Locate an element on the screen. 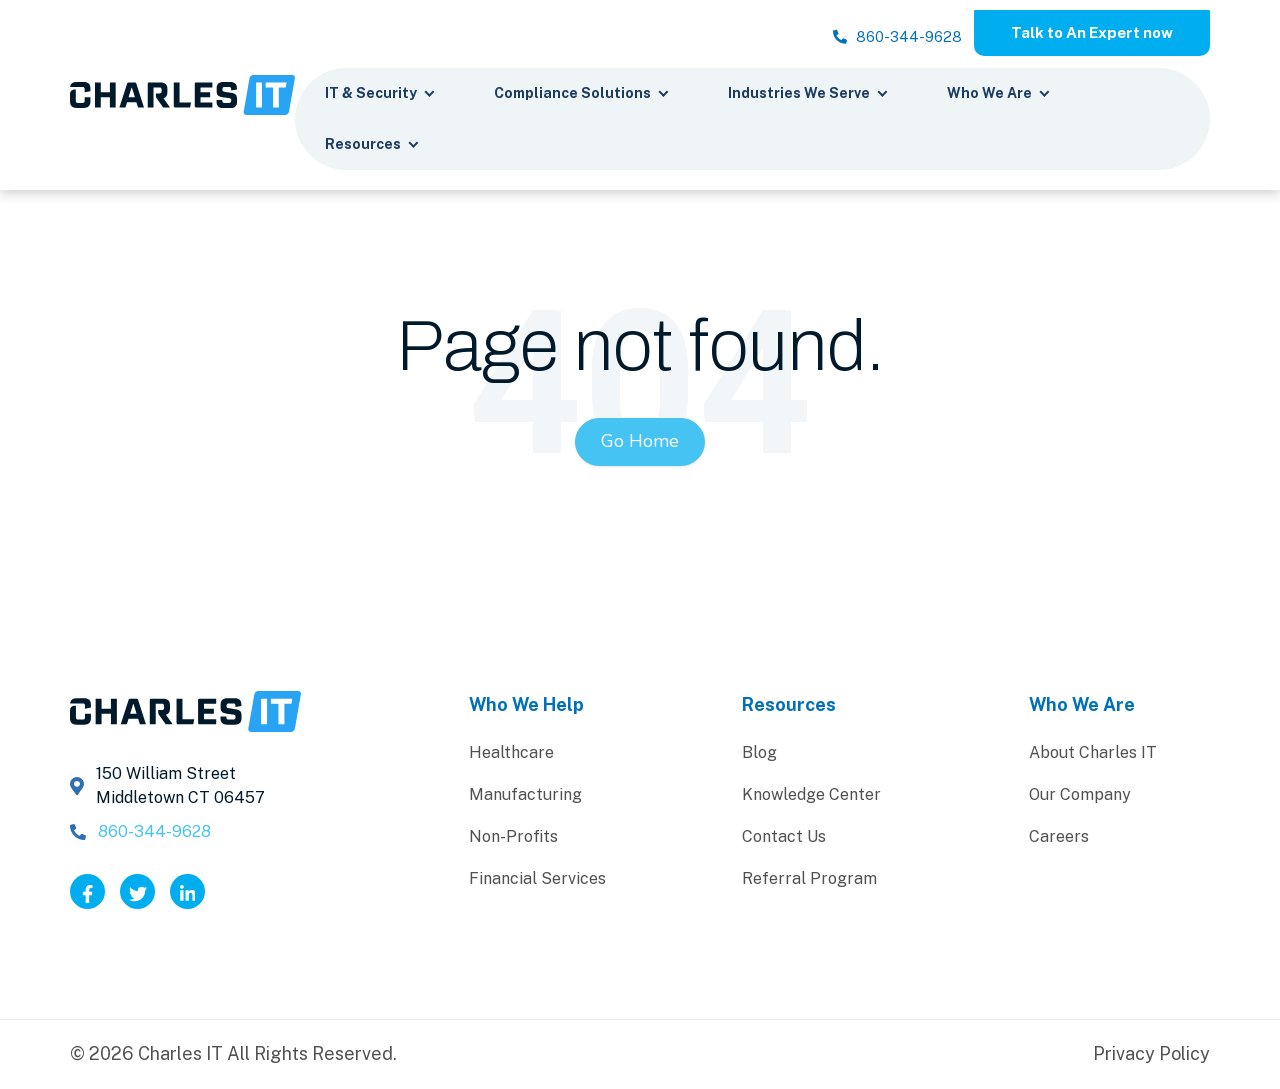 The width and height of the screenshot is (1280, 1089). Healthcare [menuitem] is located at coordinates (511, 754).